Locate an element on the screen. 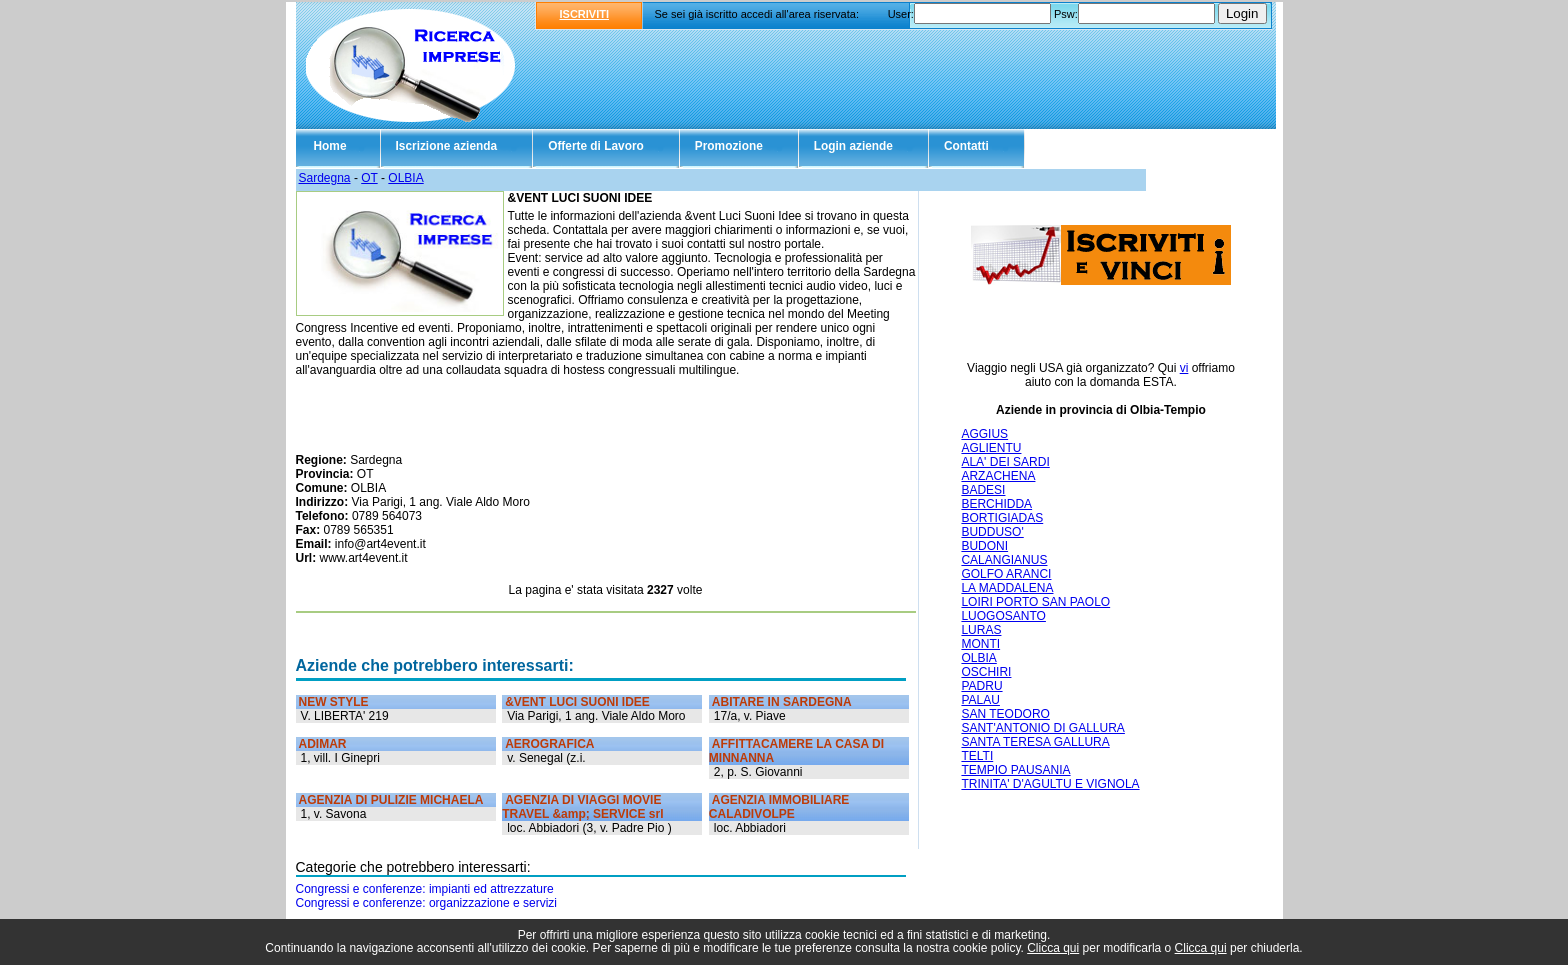 Image resolution: width=1568 pixels, height=965 pixels. Congressi e conferenze: organizzazione e servizi is located at coordinates (426, 903).